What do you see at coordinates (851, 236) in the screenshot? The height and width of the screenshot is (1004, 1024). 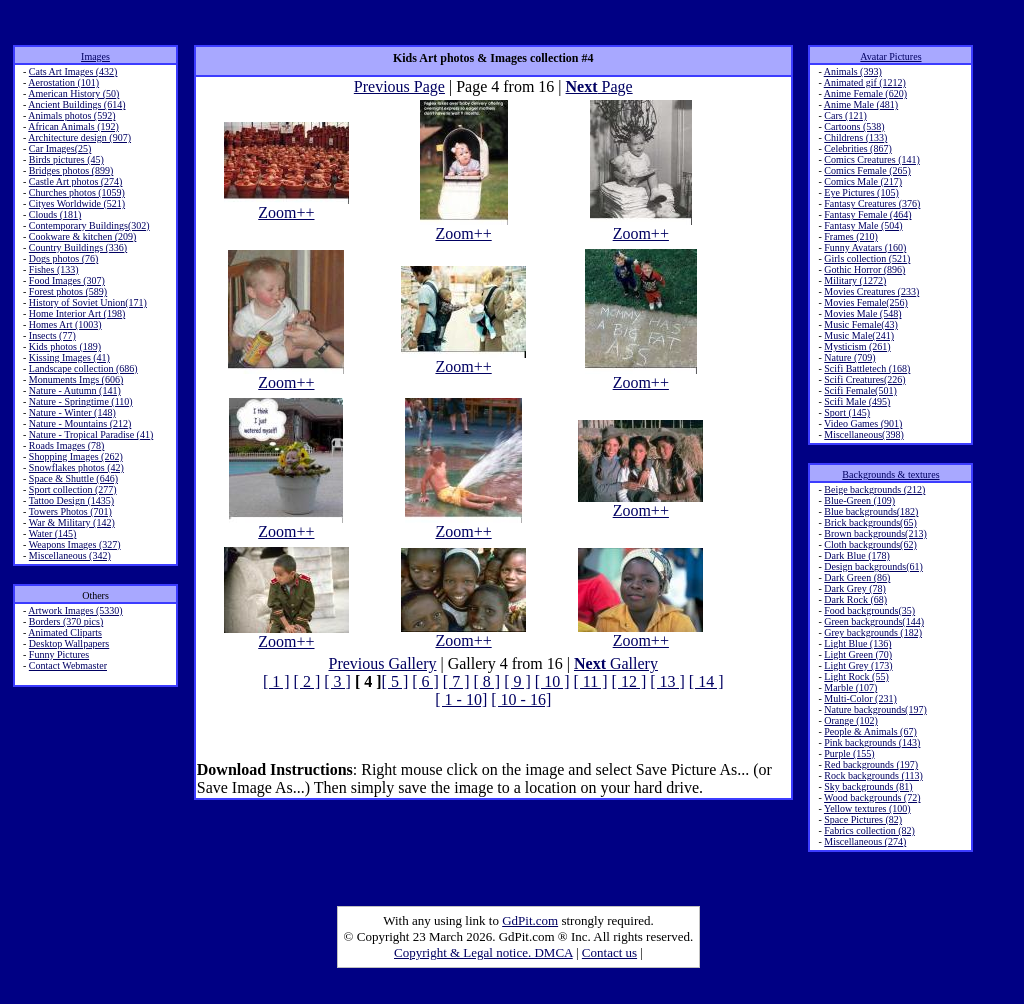 I see `Frames (210)` at bounding box center [851, 236].